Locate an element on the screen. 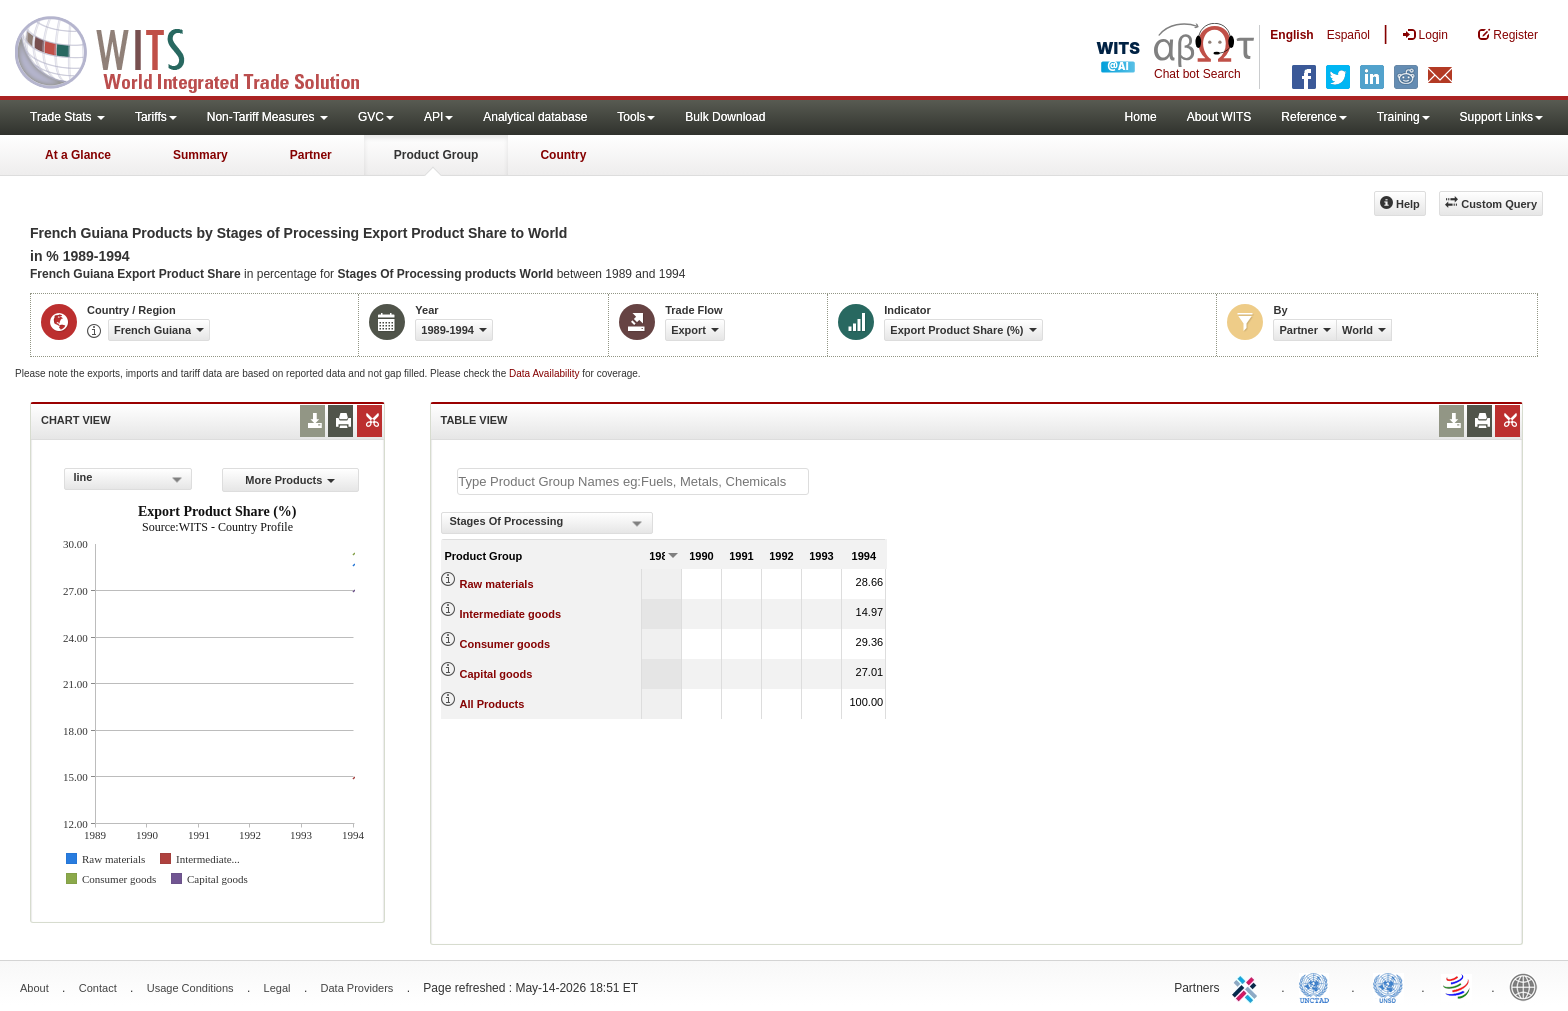 This screenshot has width=1568, height=1011. UNSTATS is located at coordinates (1388, 986).